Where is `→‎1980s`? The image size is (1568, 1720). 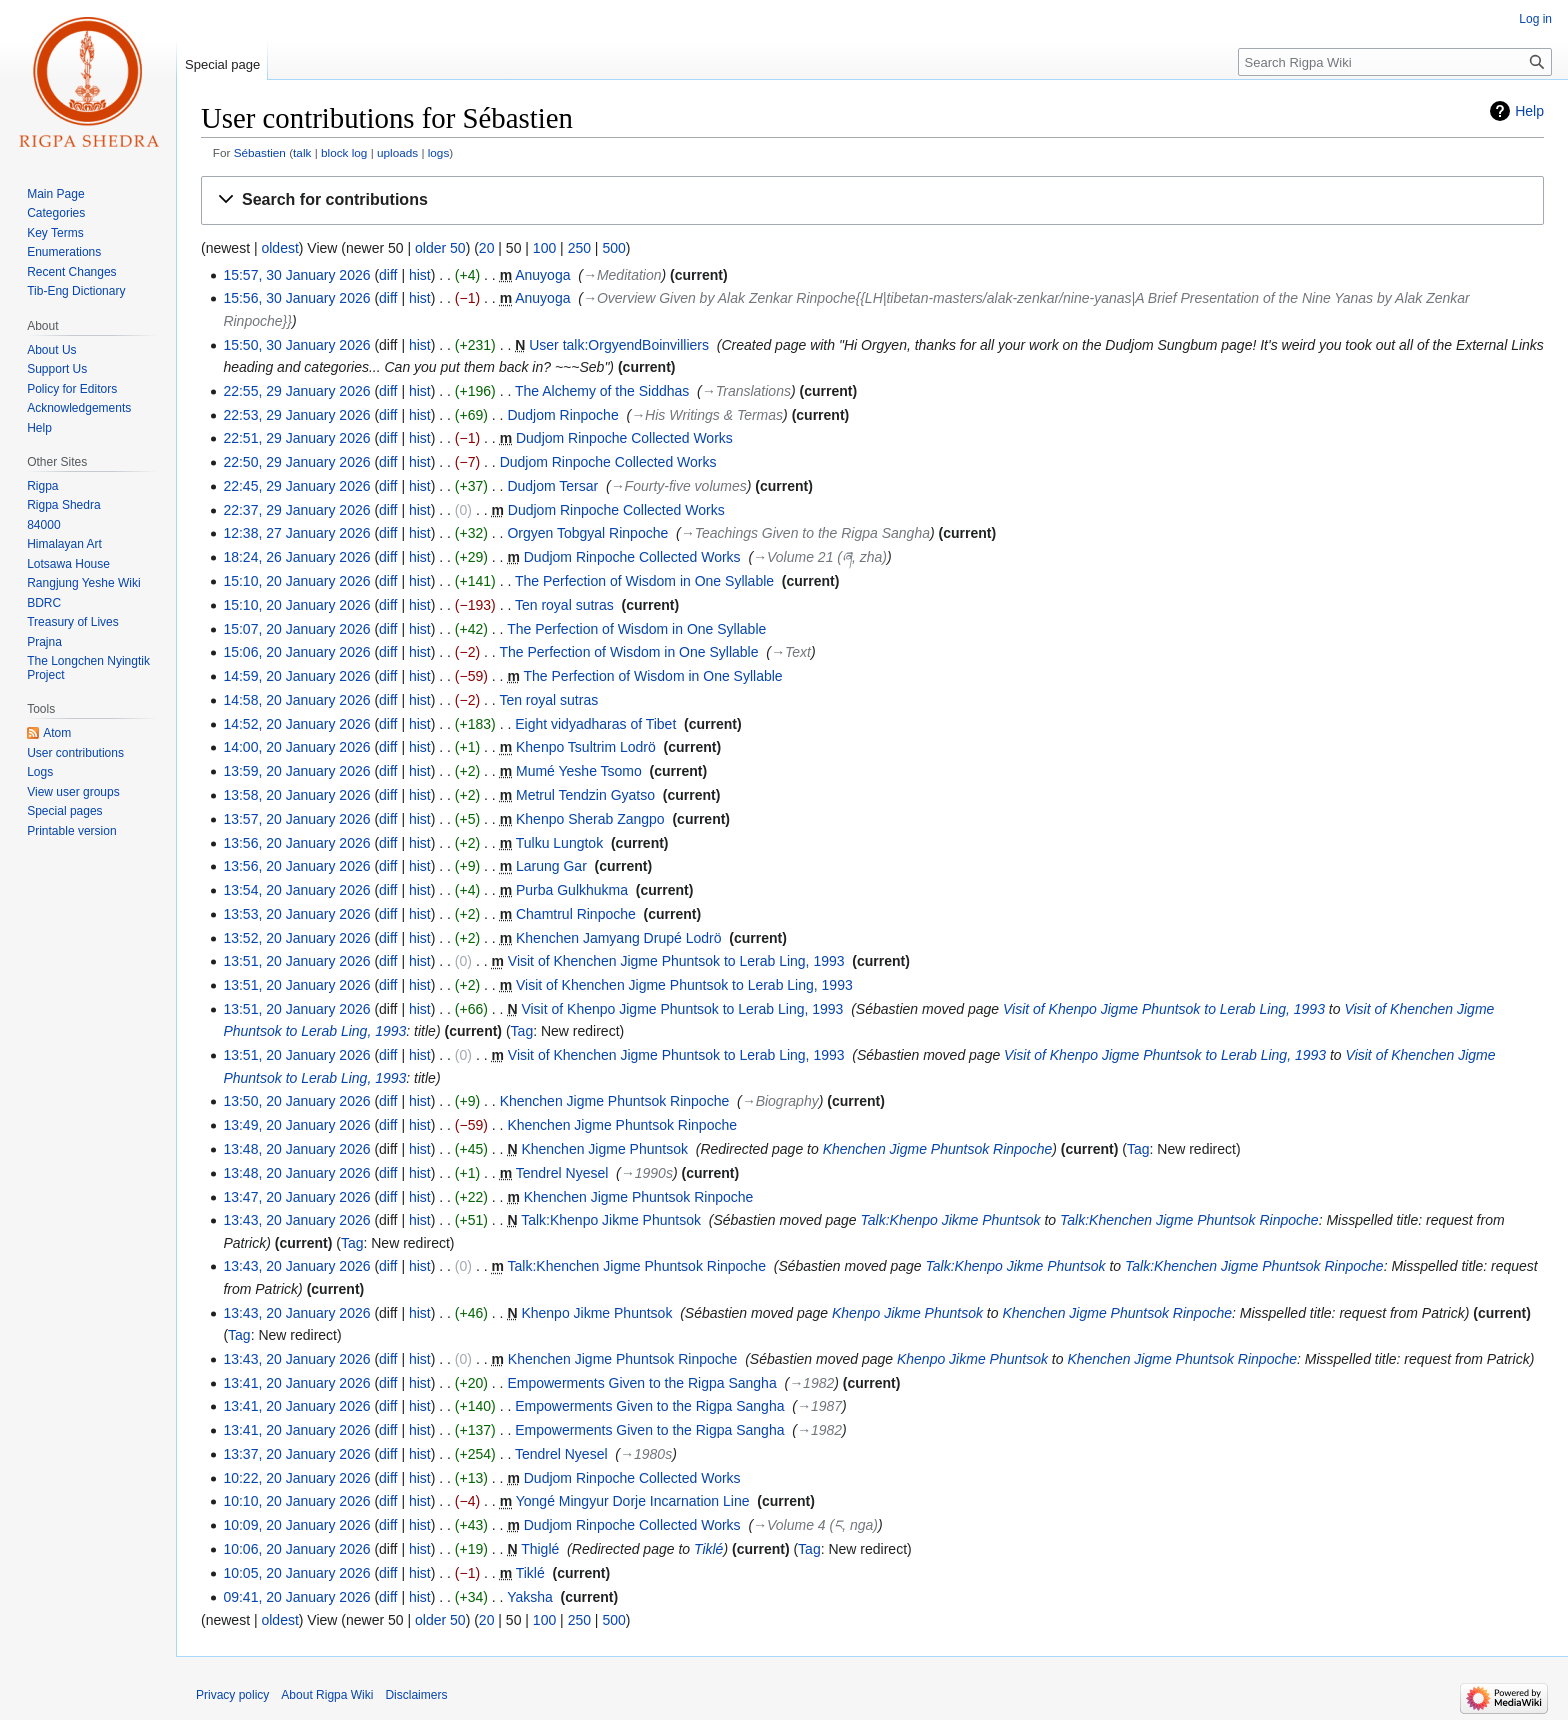
→‎1980s is located at coordinates (646, 1454).